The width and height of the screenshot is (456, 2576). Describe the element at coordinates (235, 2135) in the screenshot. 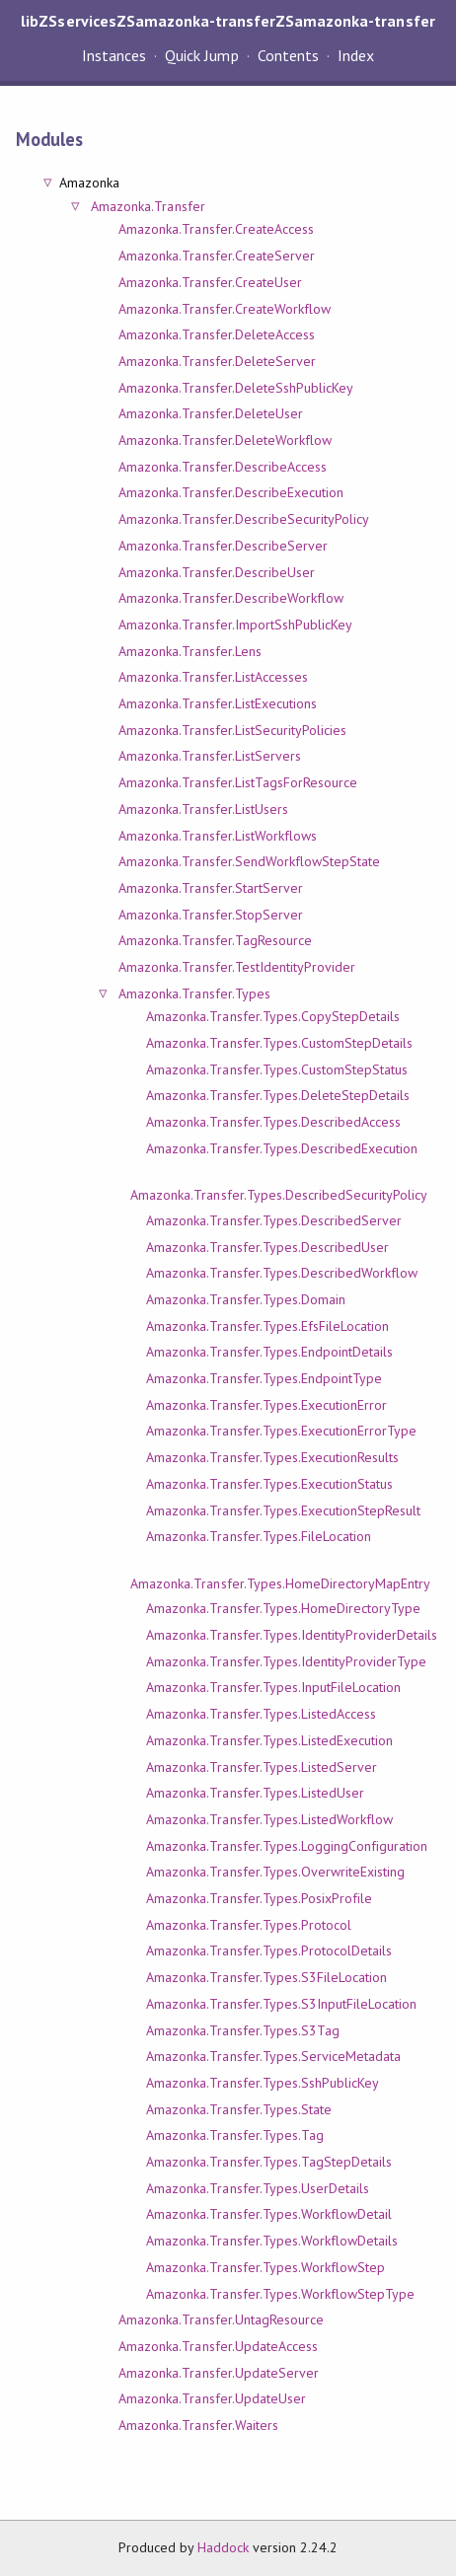

I see `Amazonka.Transfer.Types.Tag` at that location.